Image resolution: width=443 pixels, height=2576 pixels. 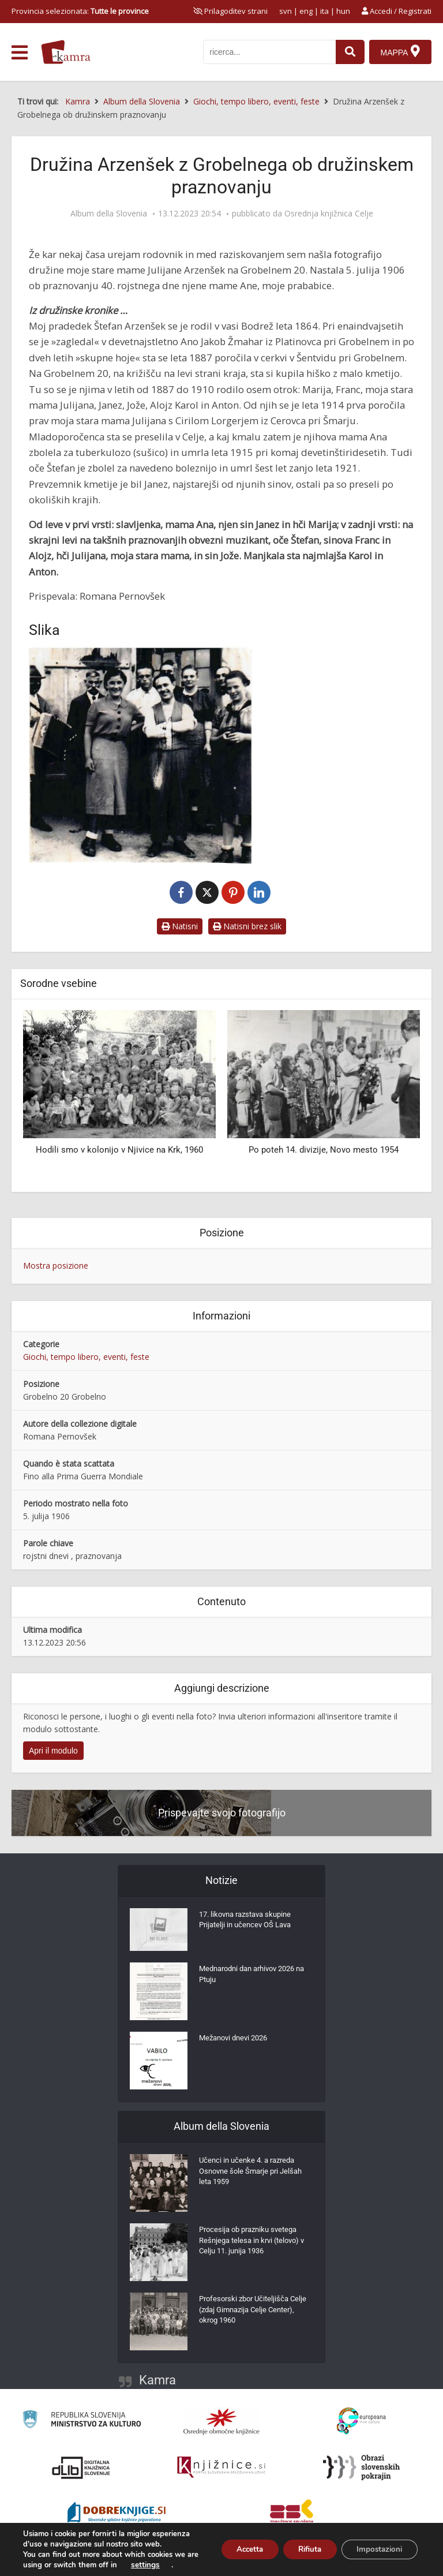 What do you see at coordinates (361, 2467) in the screenshot?
I see `[Obrazi slovenskih pokrajin]` at bounding box center [361, 2467].